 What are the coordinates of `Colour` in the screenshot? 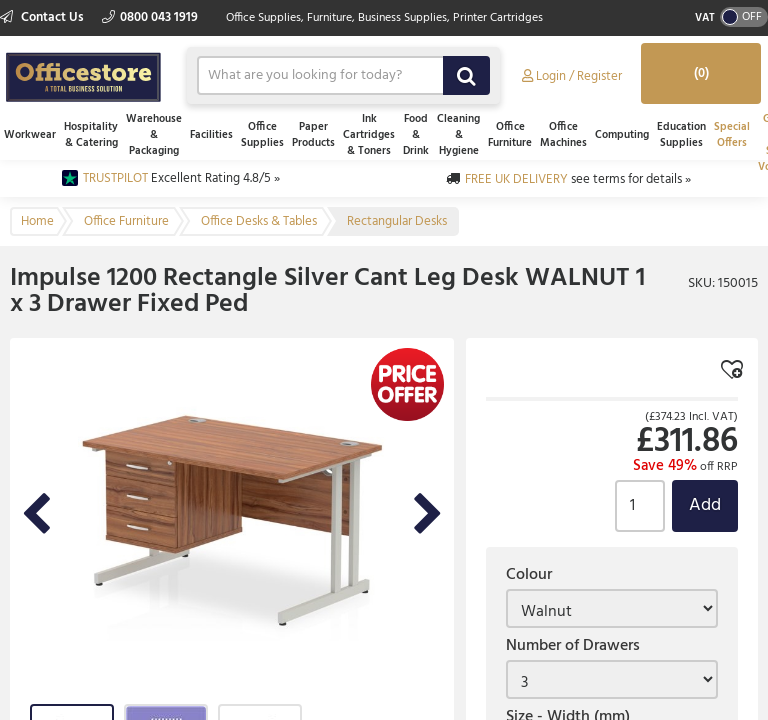 It's located at (529, 575).